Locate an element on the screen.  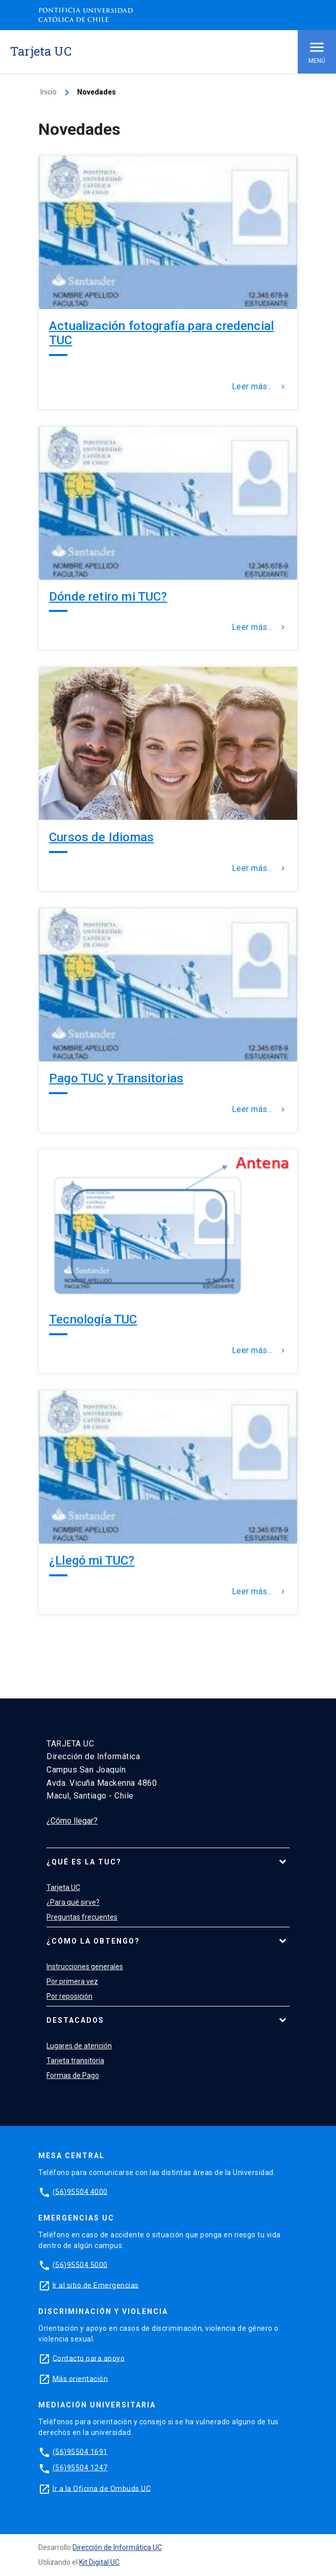
Más orientación is located at coordinates (80, 2378).